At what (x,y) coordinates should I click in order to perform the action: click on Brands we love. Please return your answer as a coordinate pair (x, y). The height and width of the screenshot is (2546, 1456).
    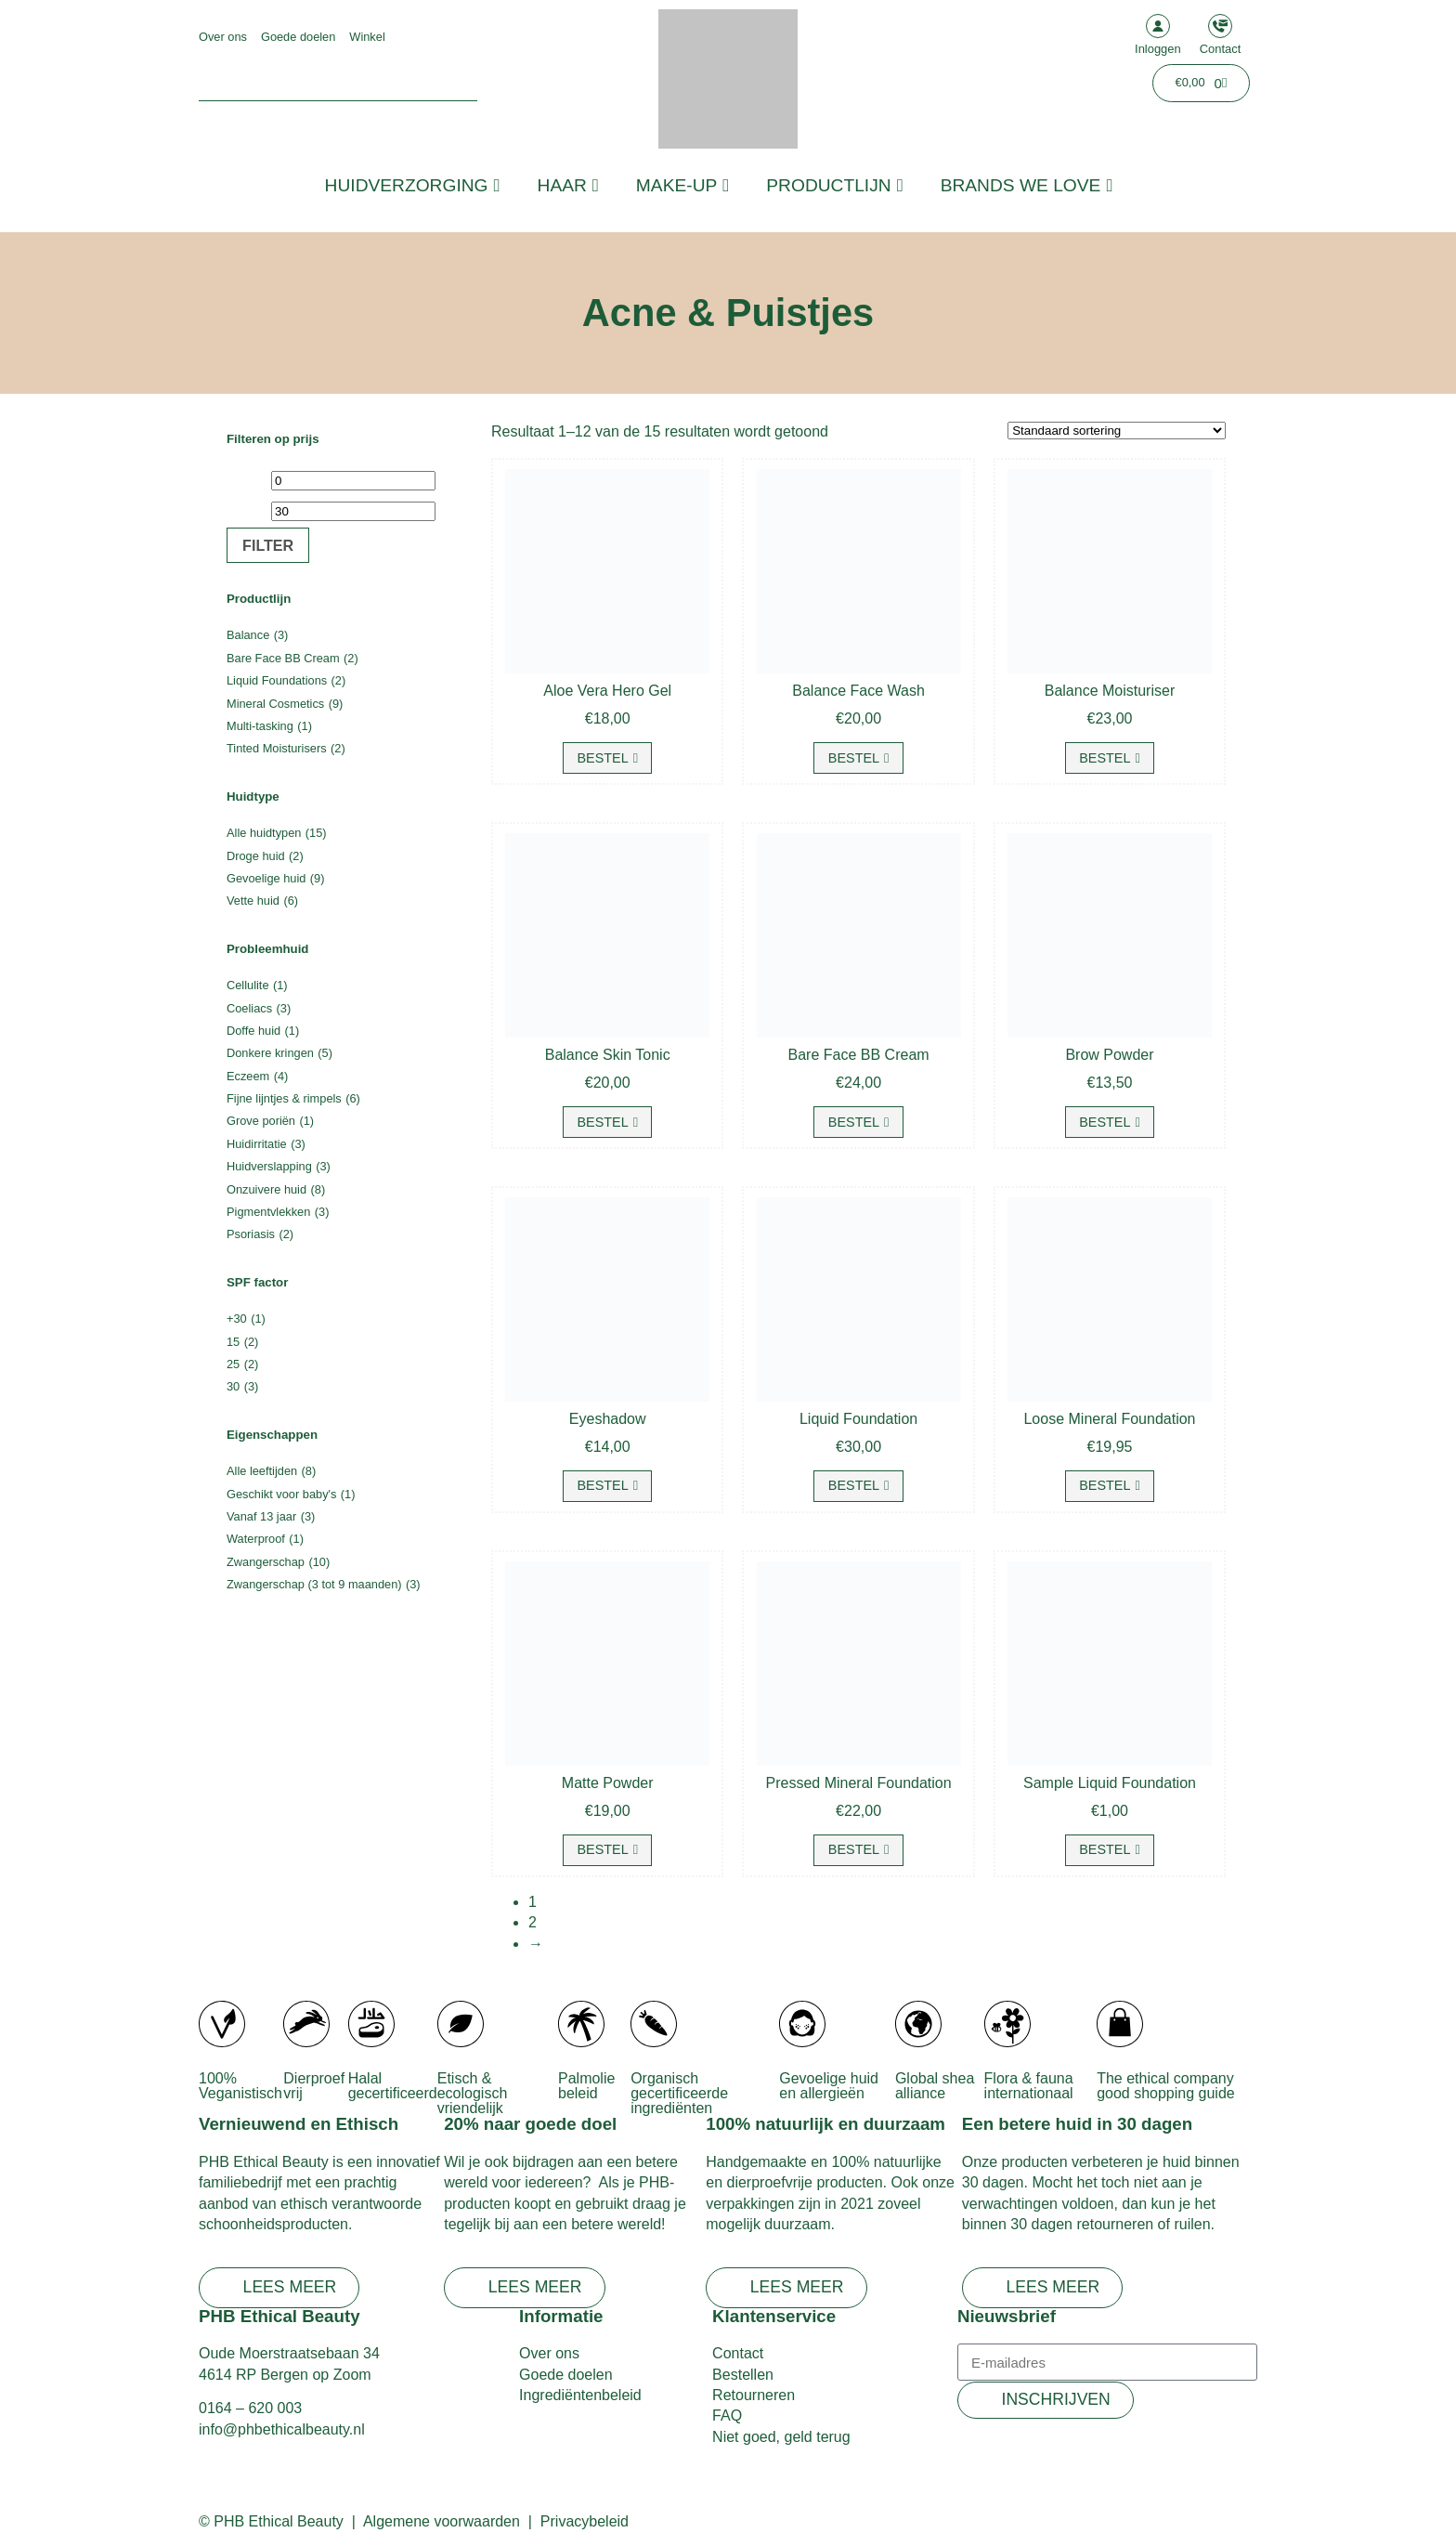
    Looking at the image, I should click on (1027, 185).